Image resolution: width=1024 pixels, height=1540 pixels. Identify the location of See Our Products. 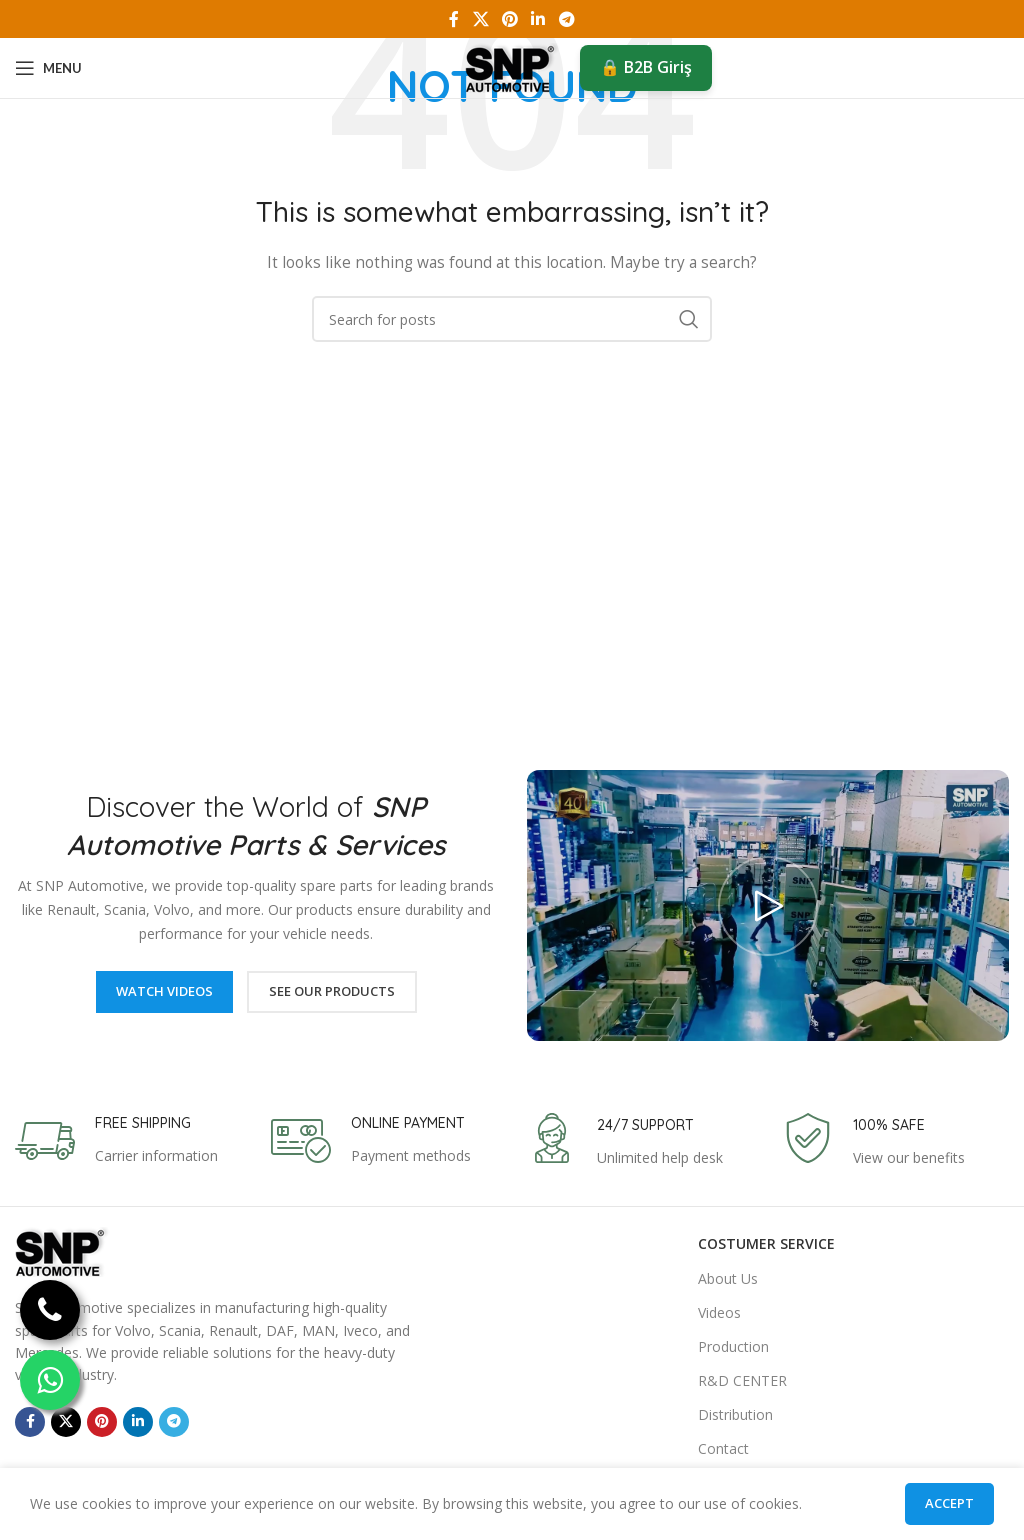
(332, 991).